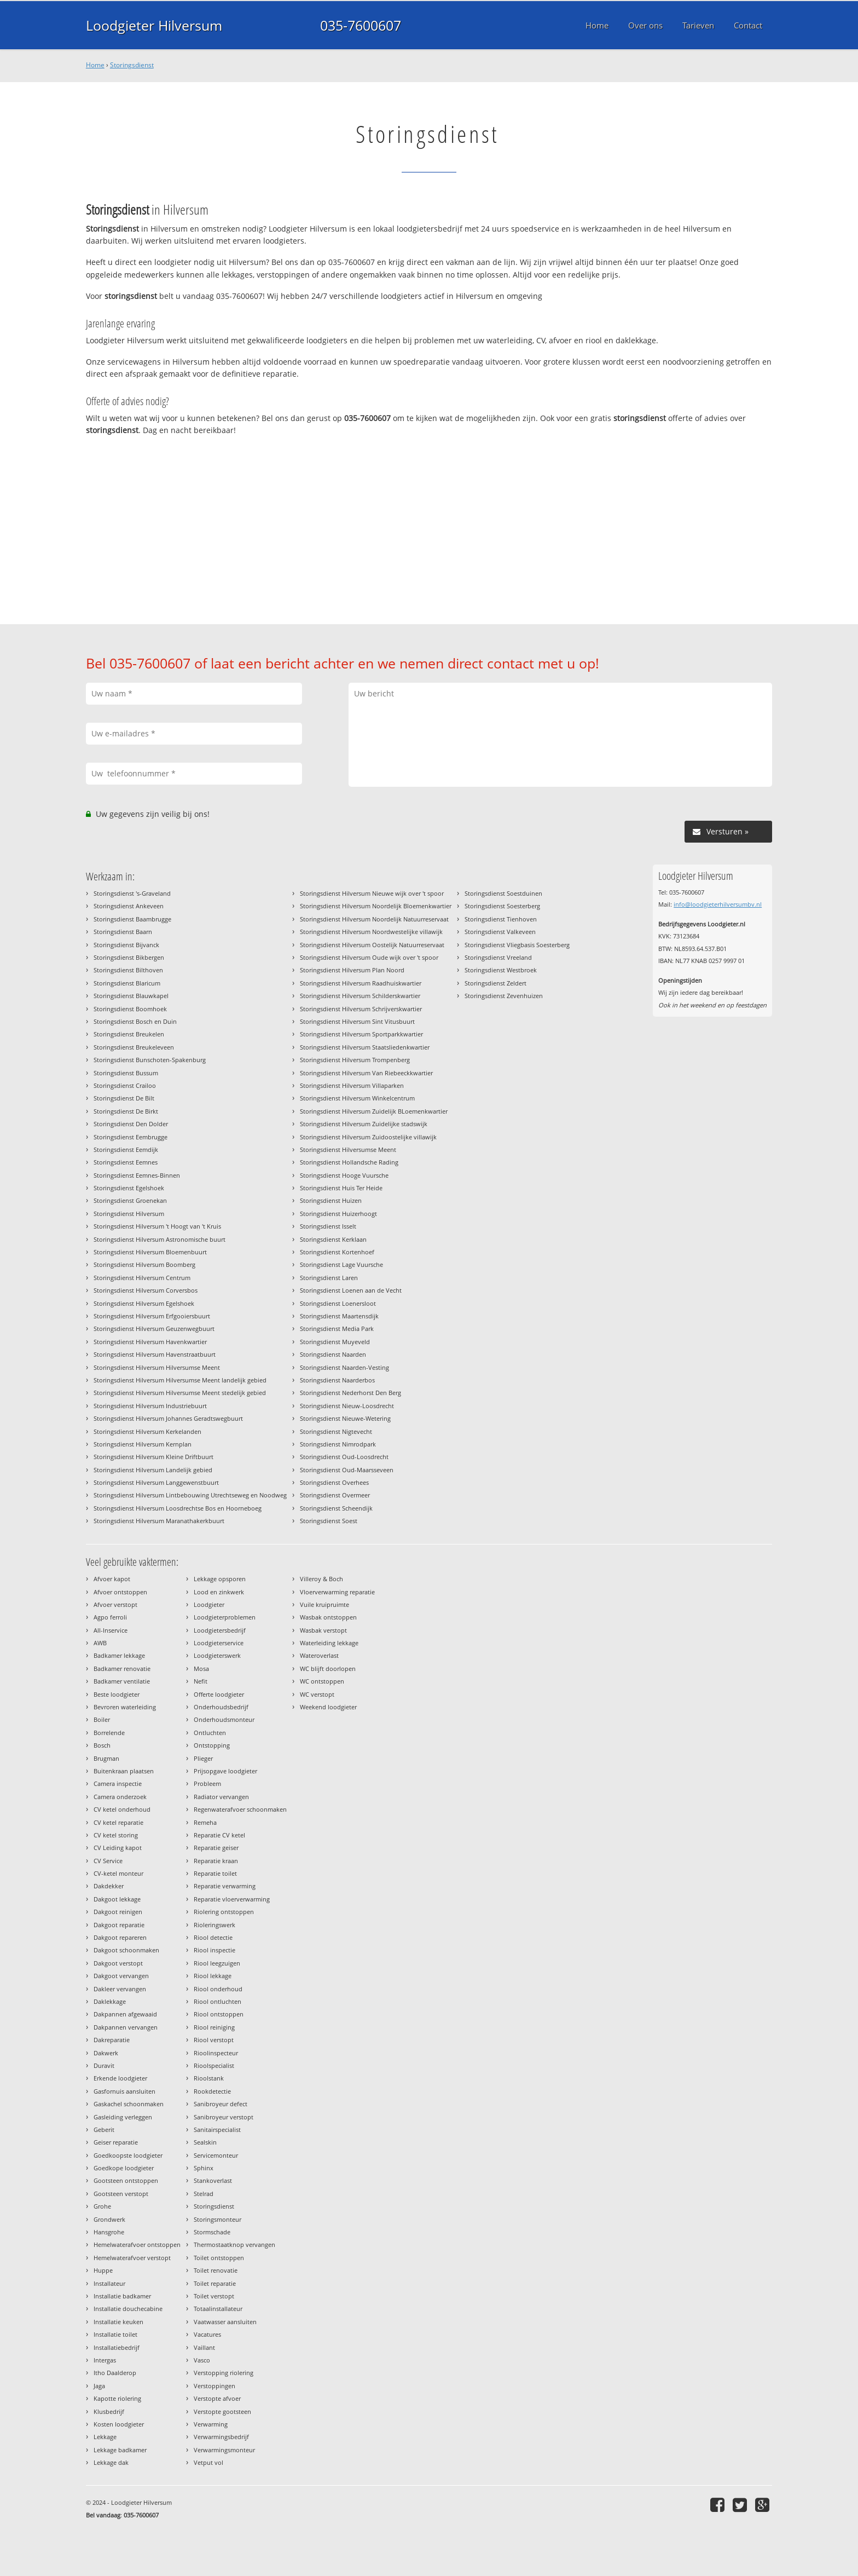 The width and height of the screenshot is (858, 2576). I want to click on Badkamer ventilatie, so click(122, 1681).